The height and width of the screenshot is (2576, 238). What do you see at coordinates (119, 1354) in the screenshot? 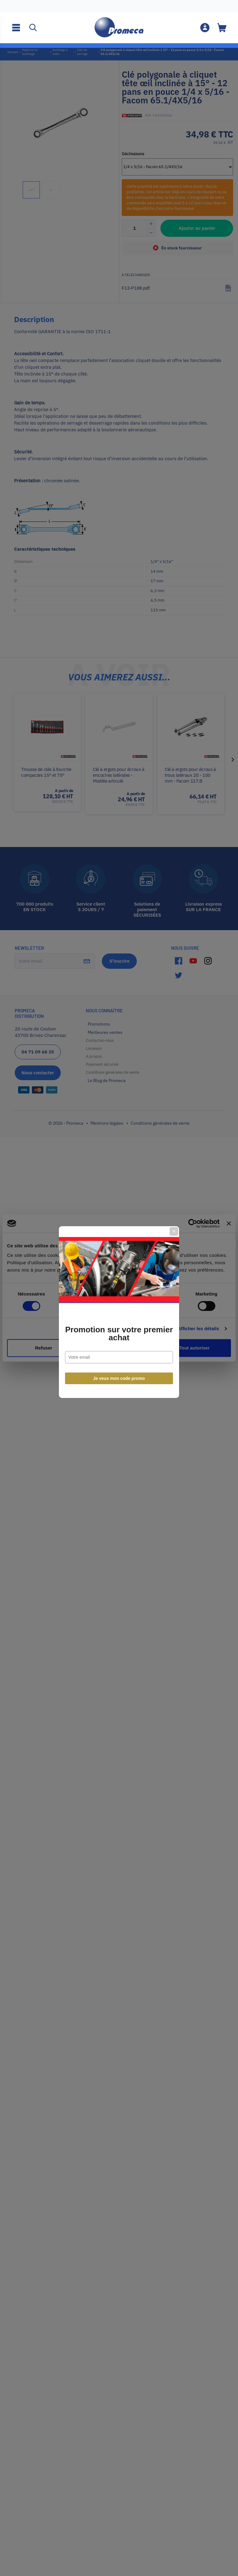
I see `Je veux mon code promo` at bounding box center [119, 1354].